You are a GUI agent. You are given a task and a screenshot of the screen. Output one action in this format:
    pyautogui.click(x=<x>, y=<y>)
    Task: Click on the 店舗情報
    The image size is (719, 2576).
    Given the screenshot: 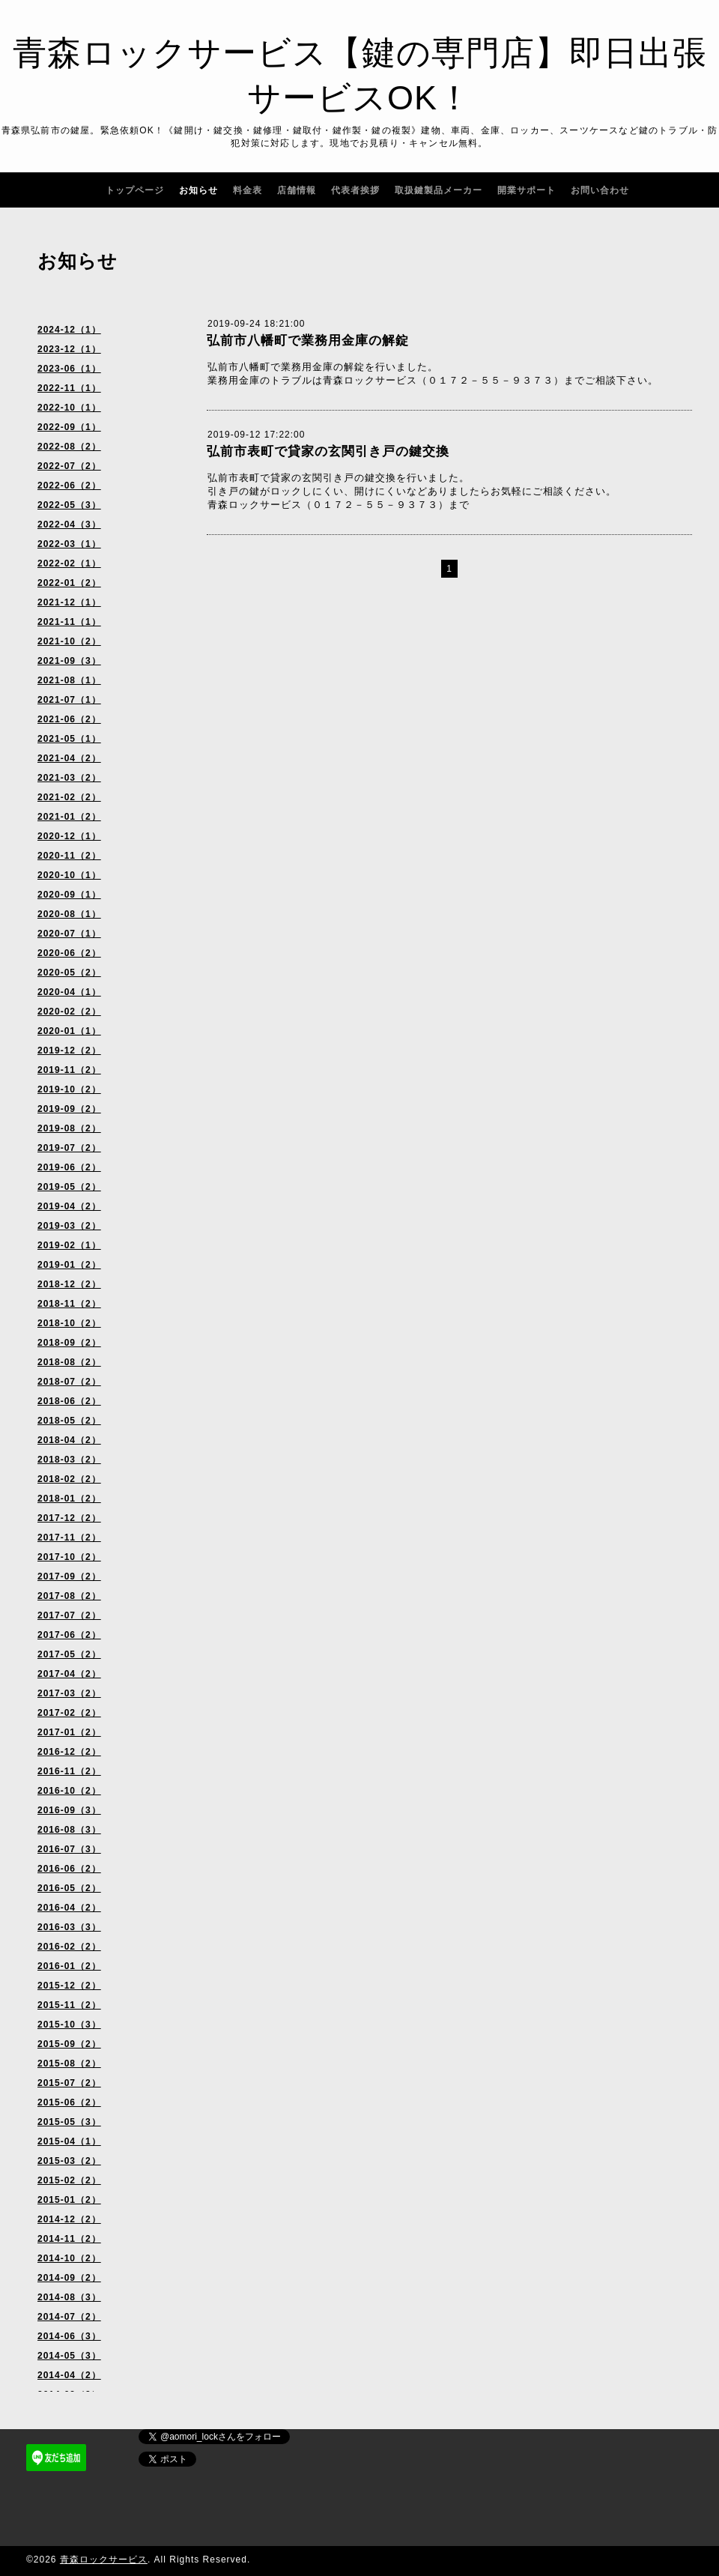 What is the action you would take?
    pyautogui.click(x=296, y=190)
    